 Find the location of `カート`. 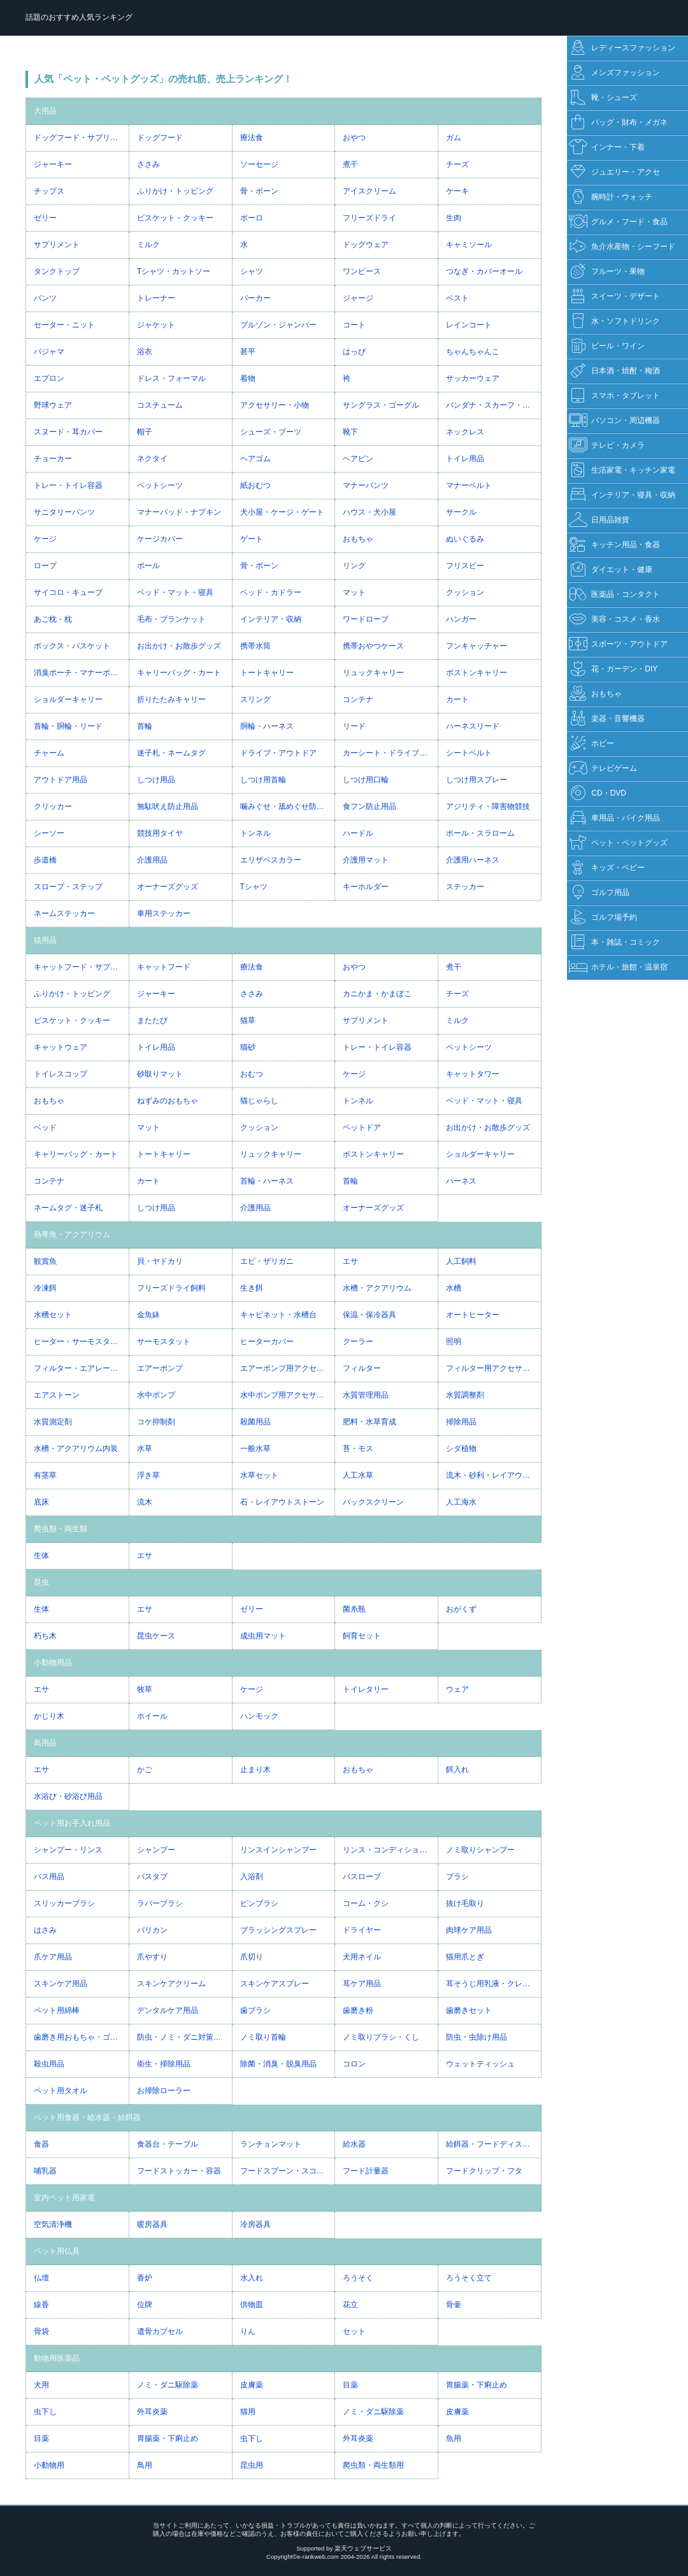

カート is located at coordinates (457, 699).